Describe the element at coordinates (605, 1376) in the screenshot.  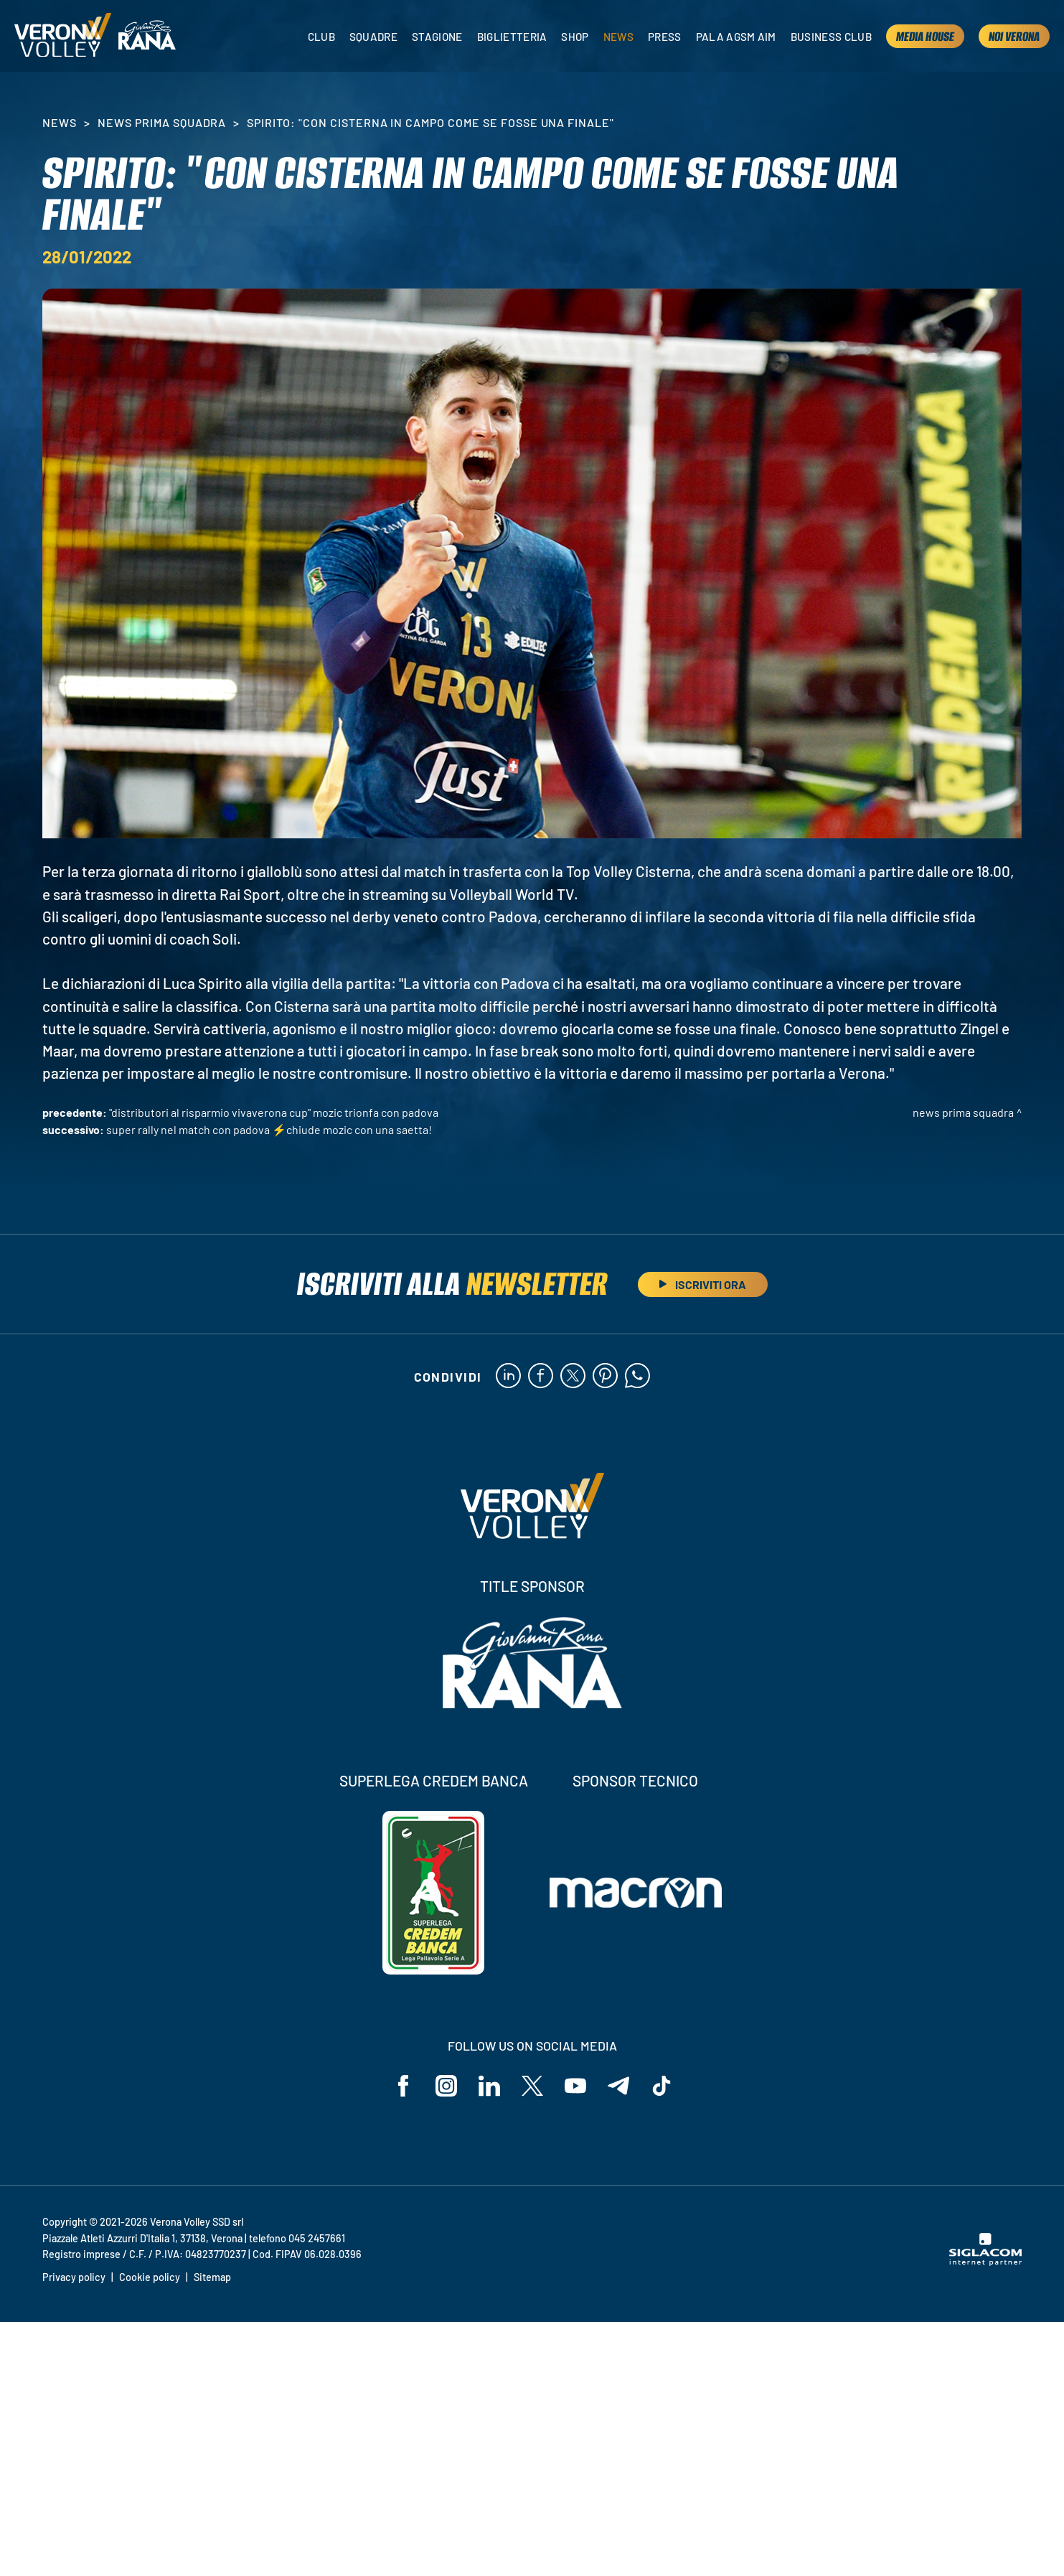
I see `[pinterest]` at that location.